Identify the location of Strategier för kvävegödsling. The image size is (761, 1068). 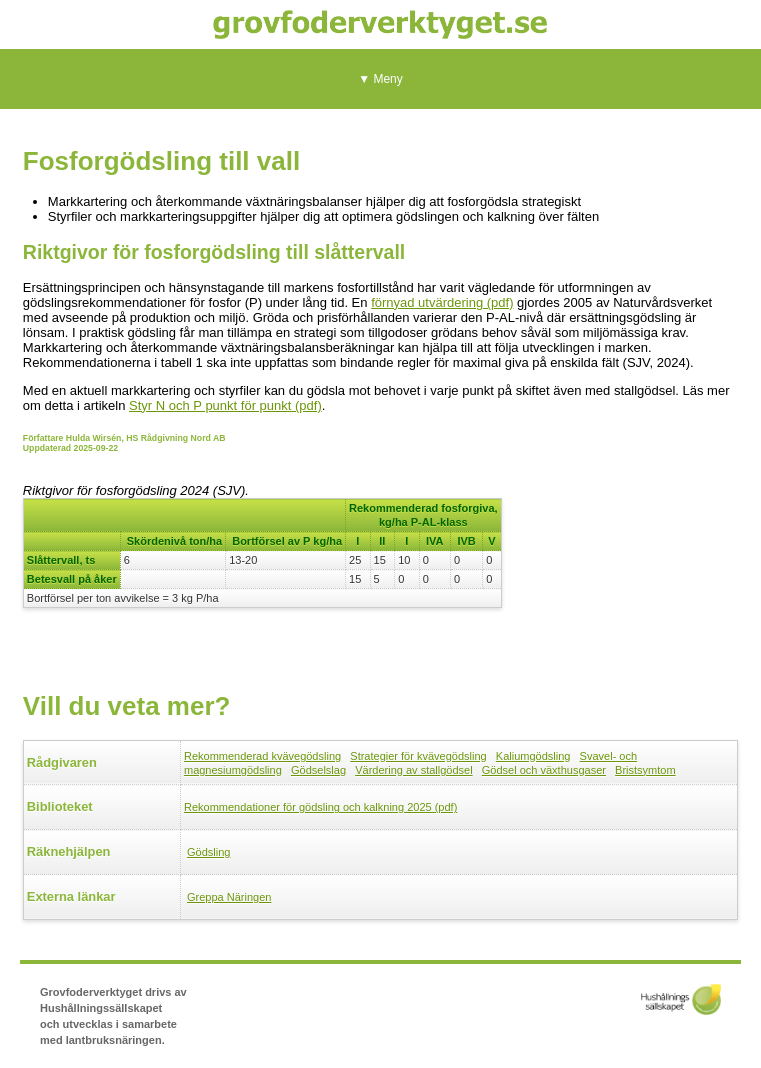
(418, 756).